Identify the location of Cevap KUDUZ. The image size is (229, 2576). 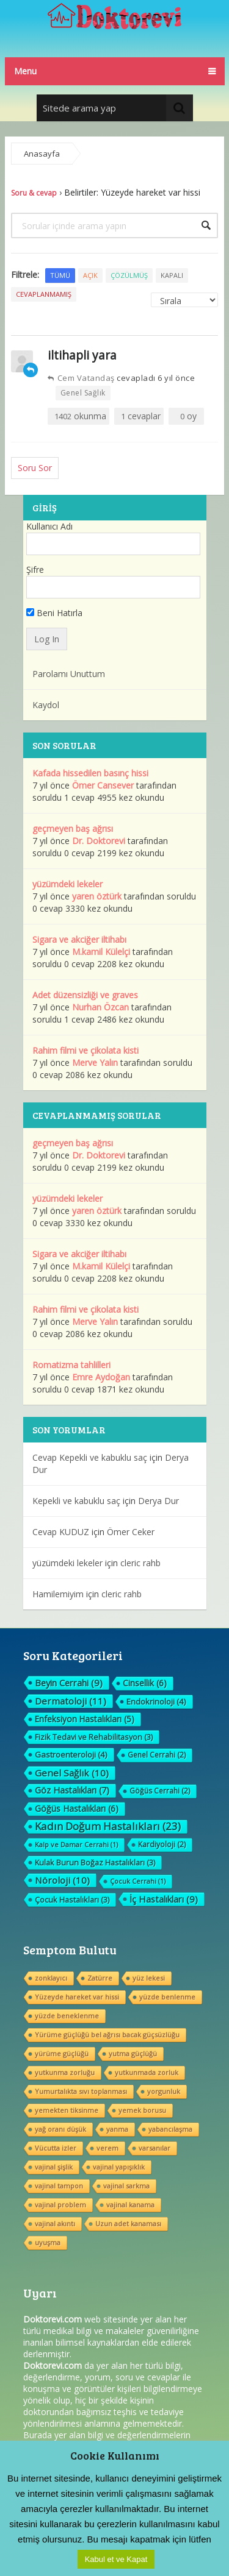
(60, 1532).